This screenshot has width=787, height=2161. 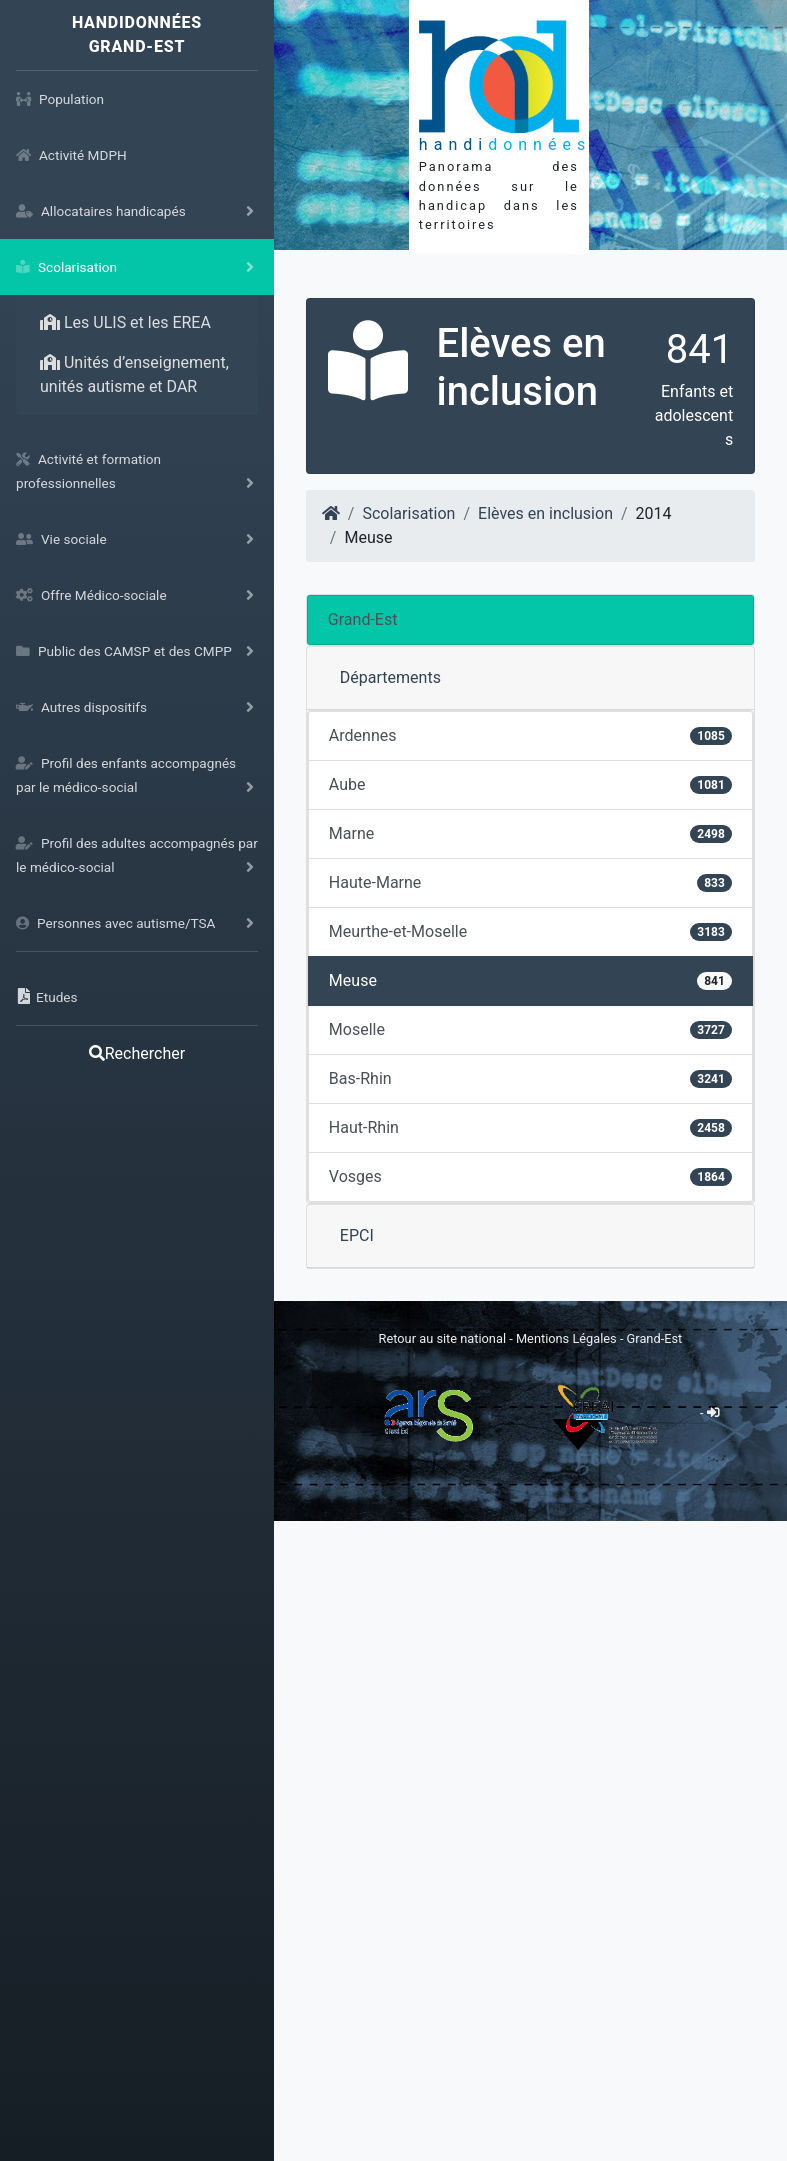 What do you see at coordinates (545, 513) in the screenshot?
I see `Elèves en inclusion` at bounding box center [545, 513].